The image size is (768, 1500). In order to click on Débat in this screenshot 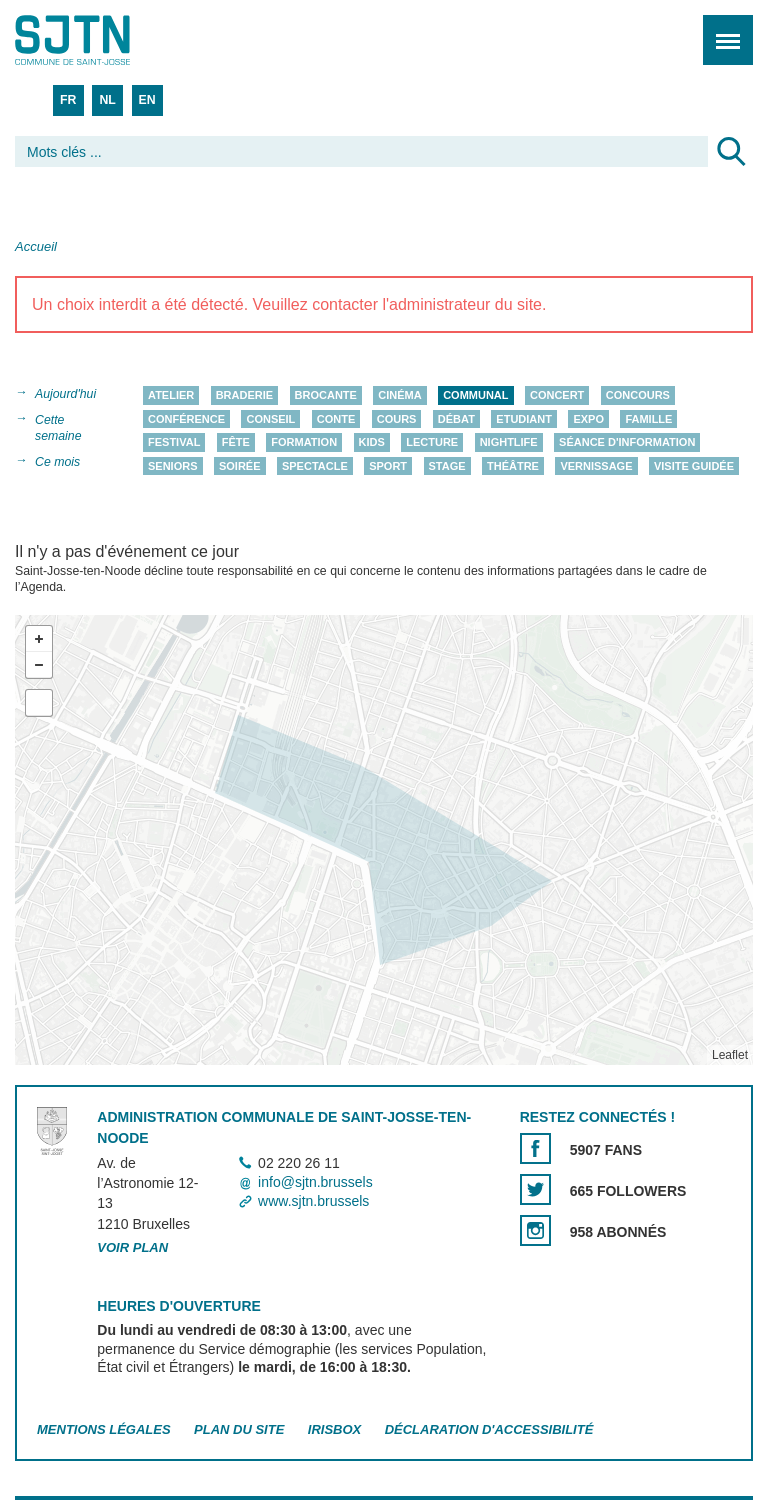, I will do `click(456, 419)`.